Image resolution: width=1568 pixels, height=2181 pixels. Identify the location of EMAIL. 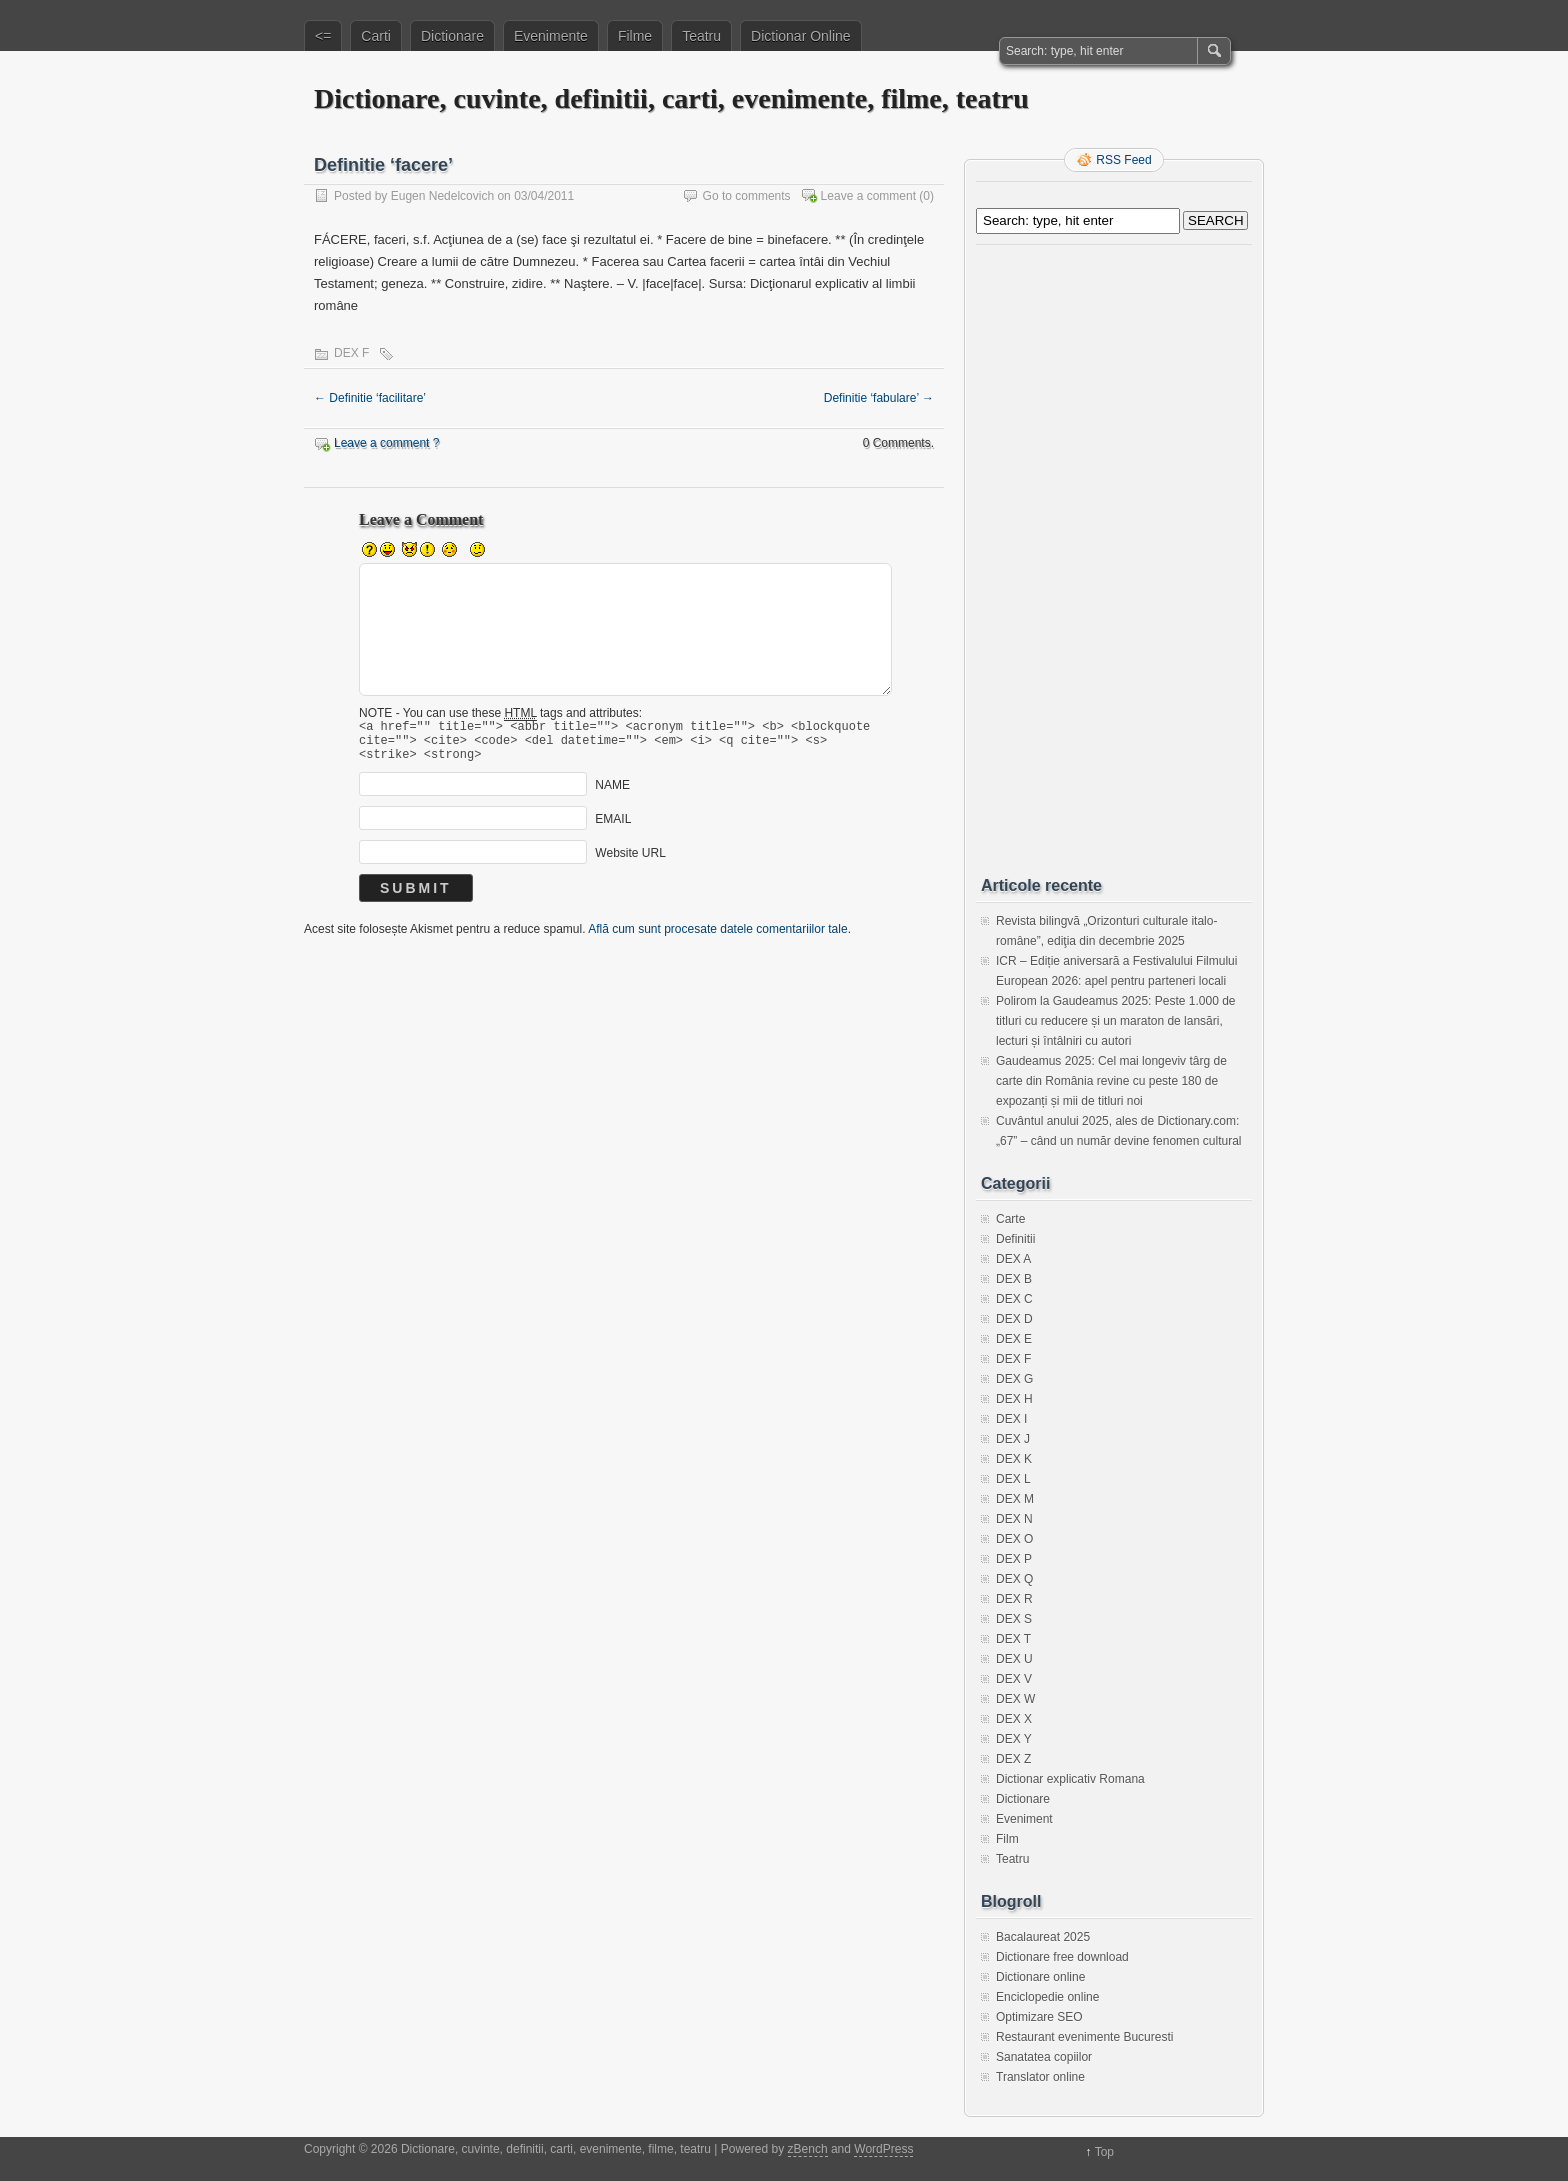
(613, 828).